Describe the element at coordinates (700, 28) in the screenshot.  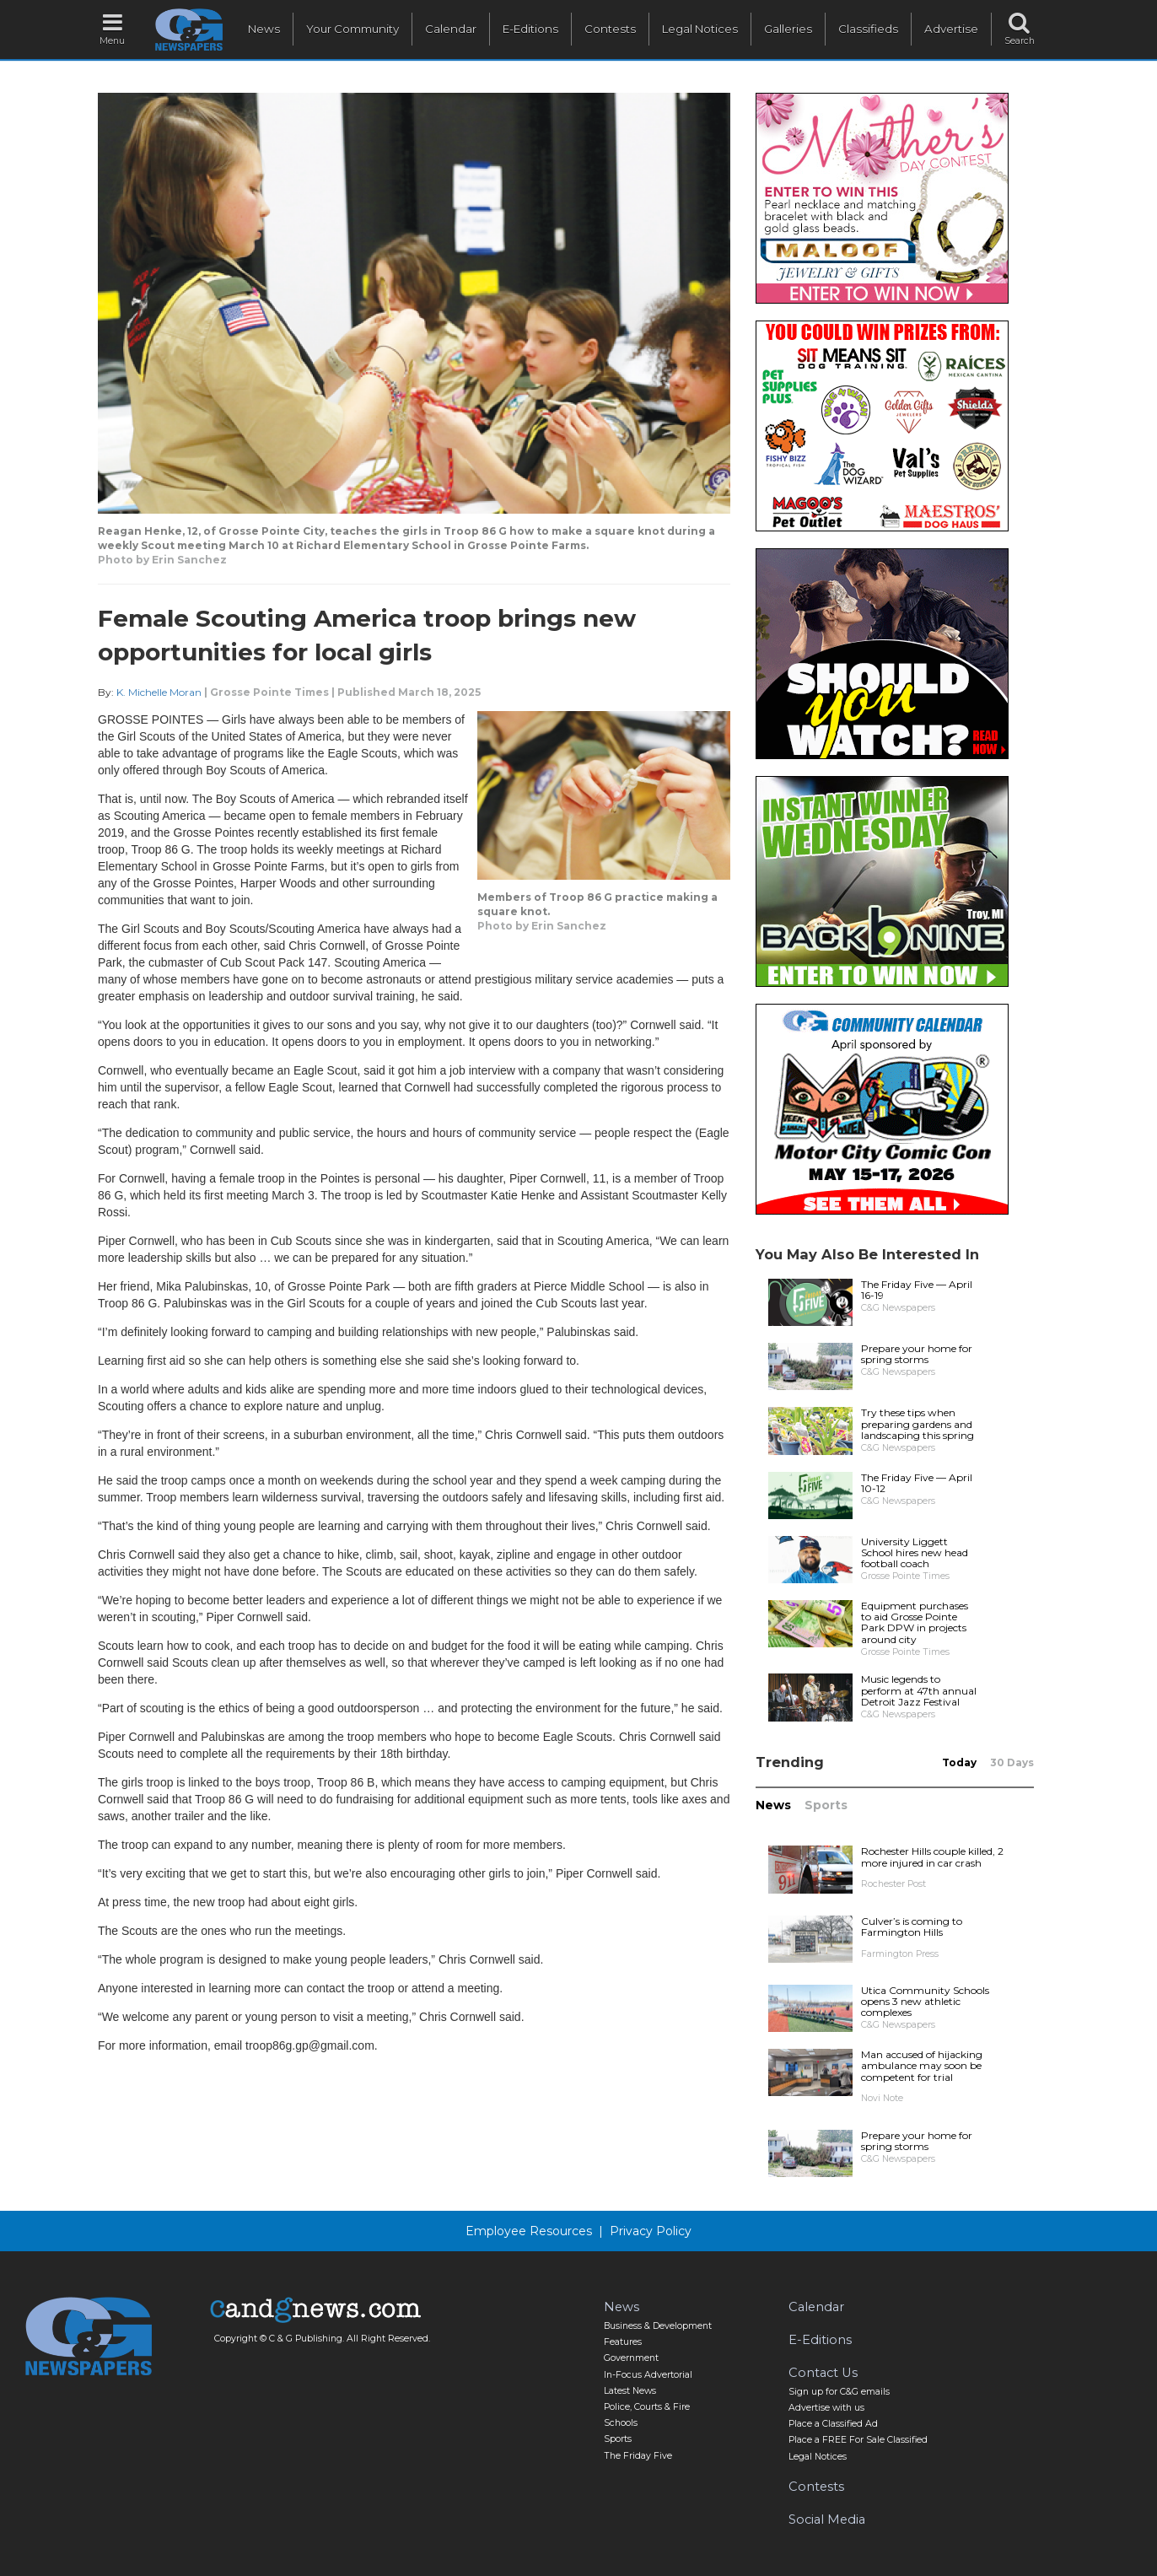
I see `Legal Notices` at that location.